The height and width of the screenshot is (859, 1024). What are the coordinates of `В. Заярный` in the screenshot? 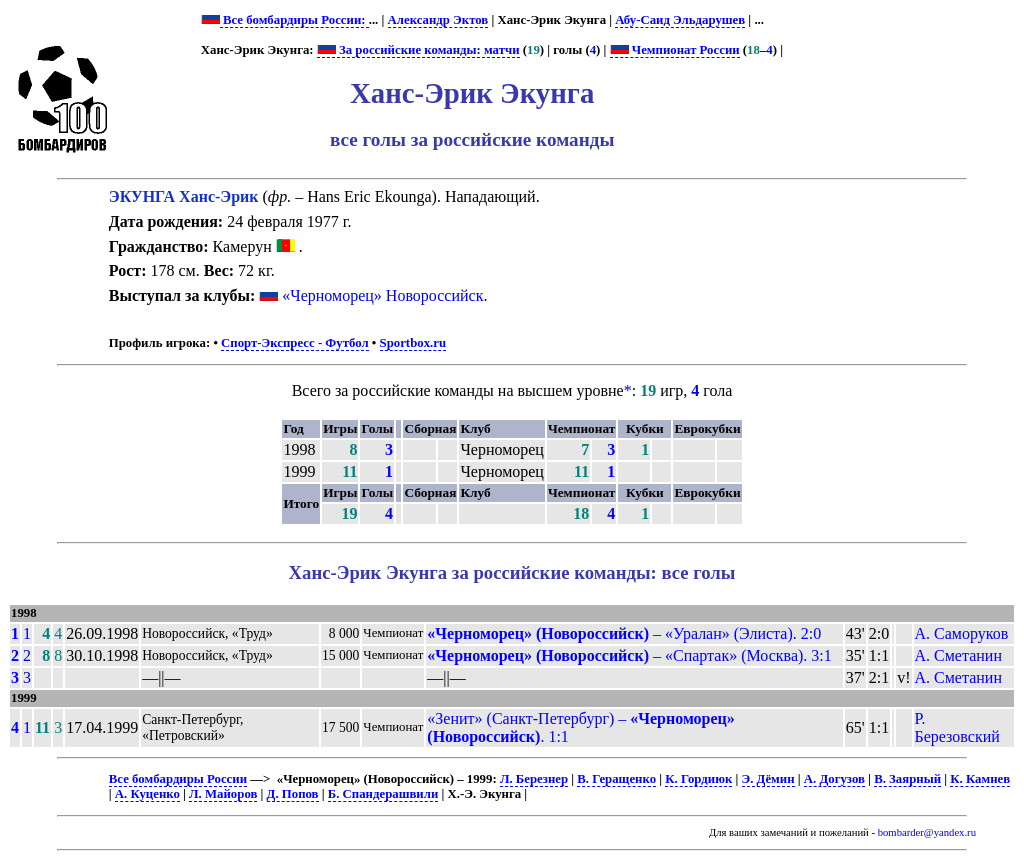 It's located at (907, 779).